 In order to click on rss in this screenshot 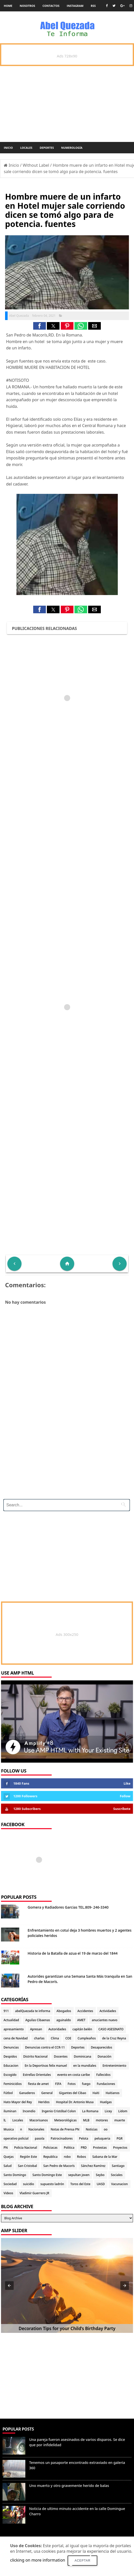, I will do `click(93, 6)`.